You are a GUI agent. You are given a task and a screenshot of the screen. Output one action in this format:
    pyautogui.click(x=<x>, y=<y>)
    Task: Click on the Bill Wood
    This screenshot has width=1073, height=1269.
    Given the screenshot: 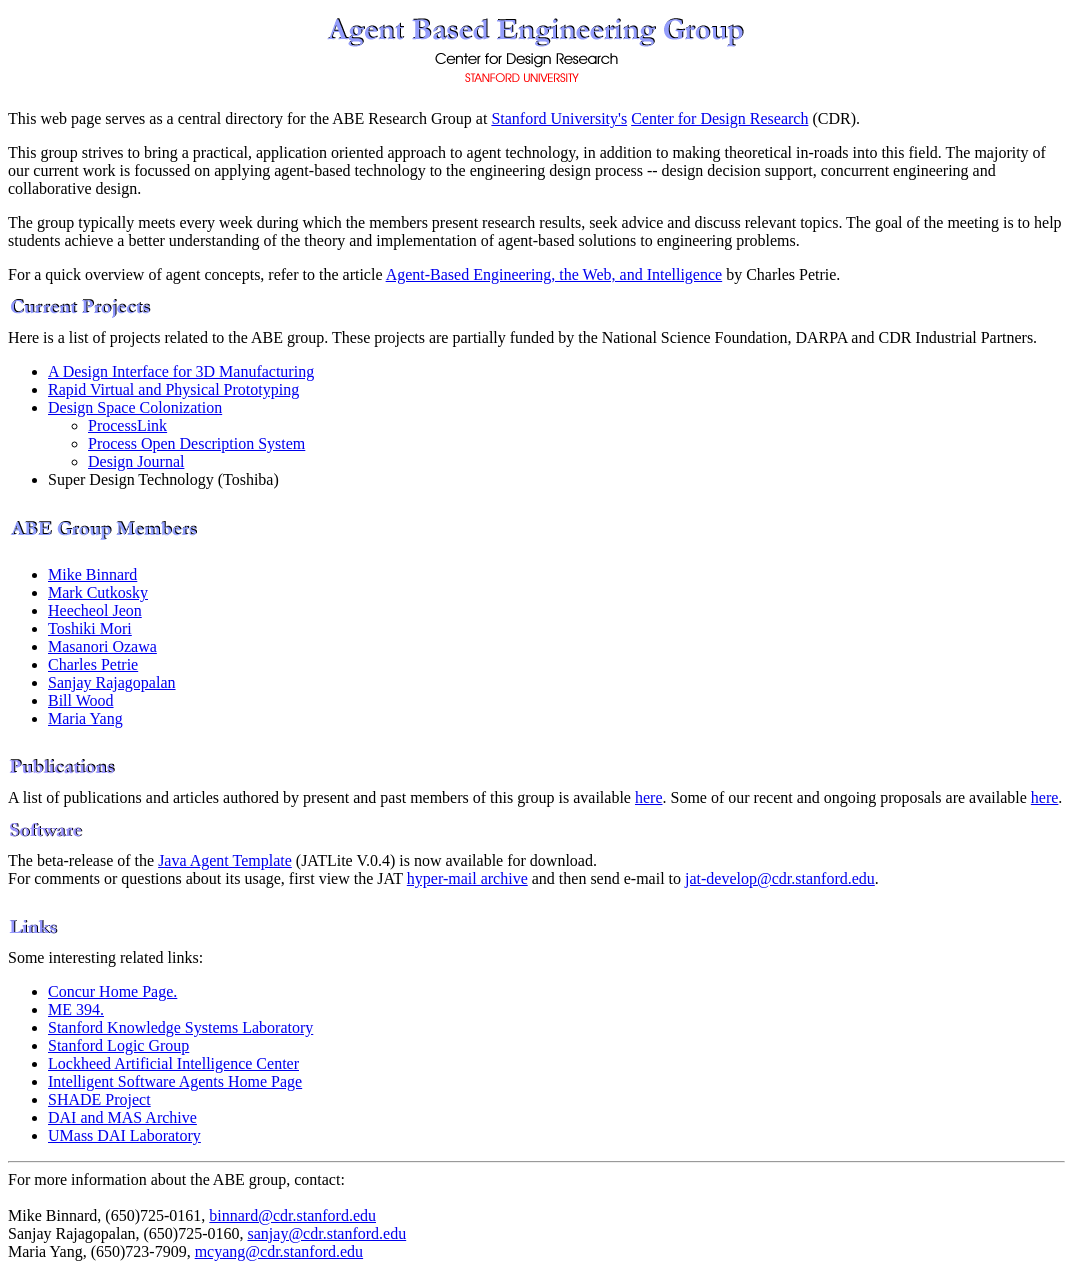 What is the action you would take?
    pyautogui.click(x=81, y=700)
    